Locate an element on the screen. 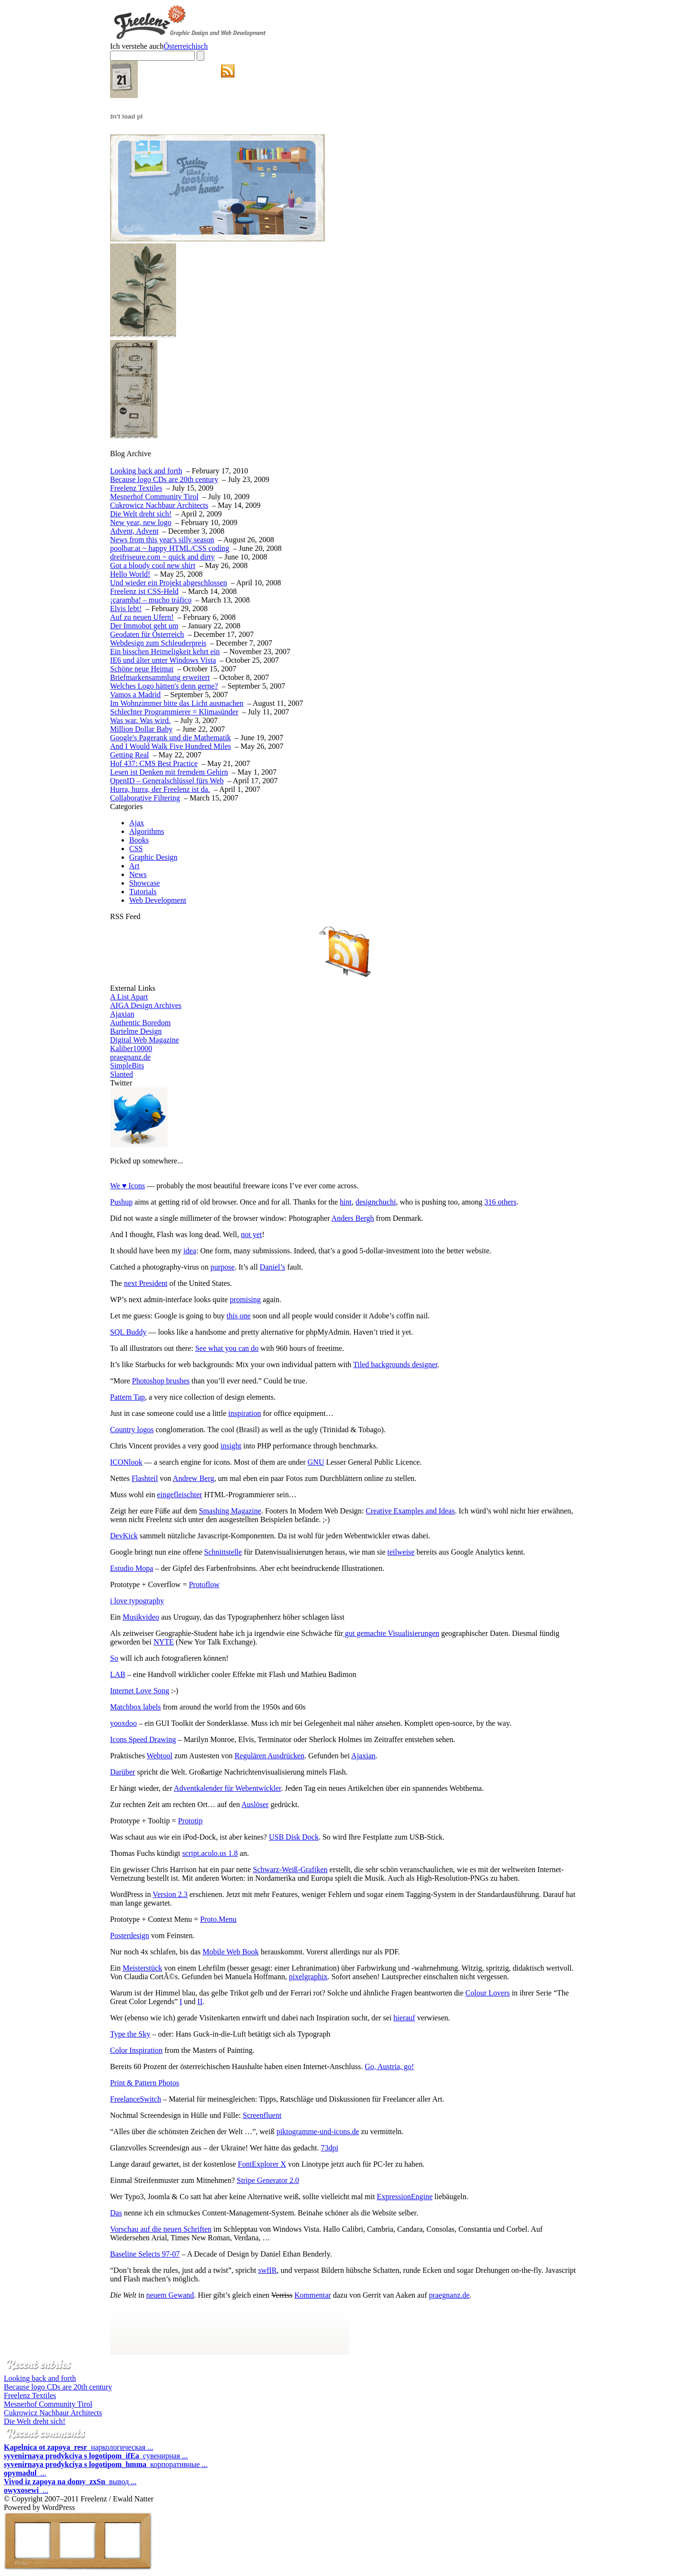 Image resolution: width=689 pixels, height=2576 pixels. swfIR is located at coordinates (267, 2270).